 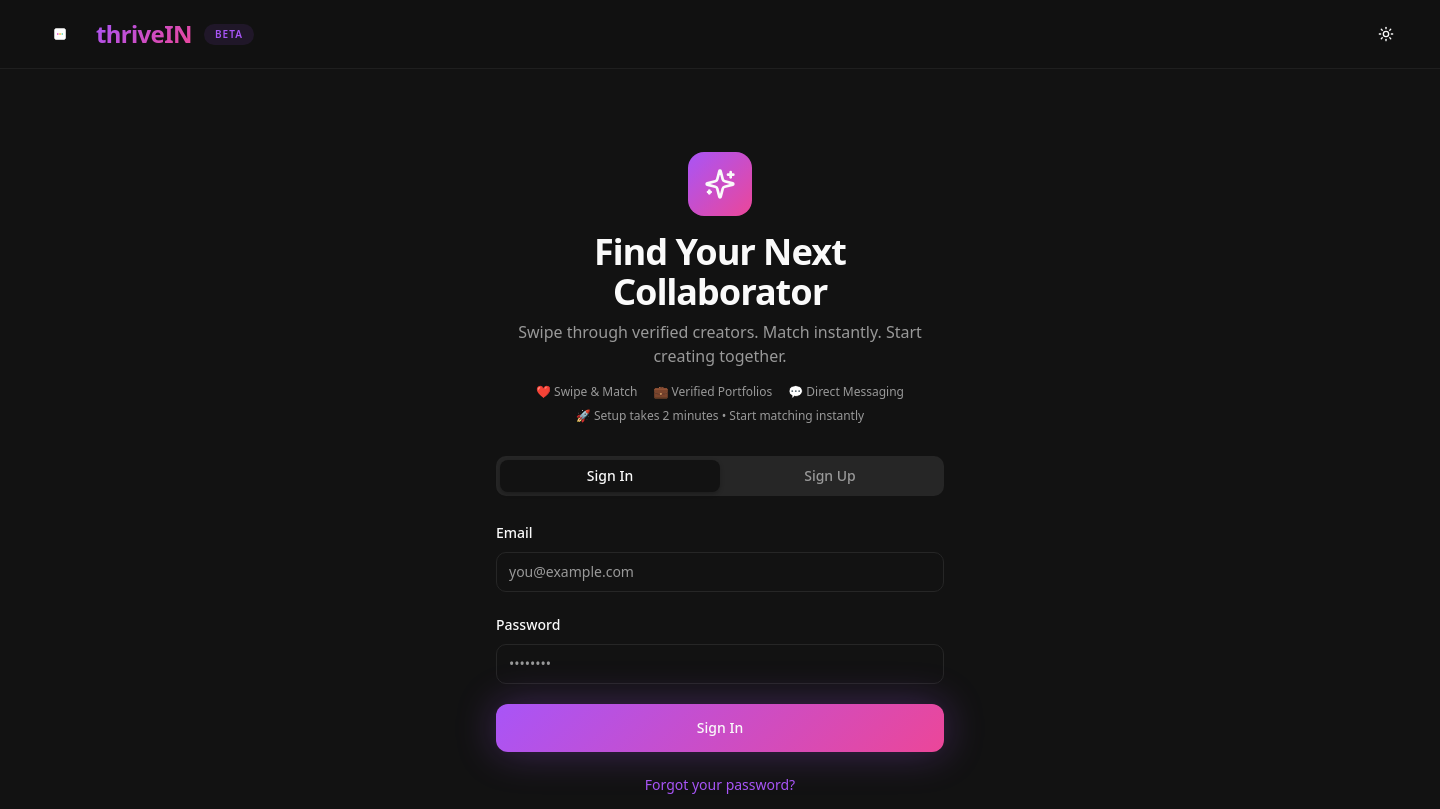 What do you see at coordinates (610, 475) in the screenshot?
I see `Sign In [tab]` at bounding box center [610, 475].